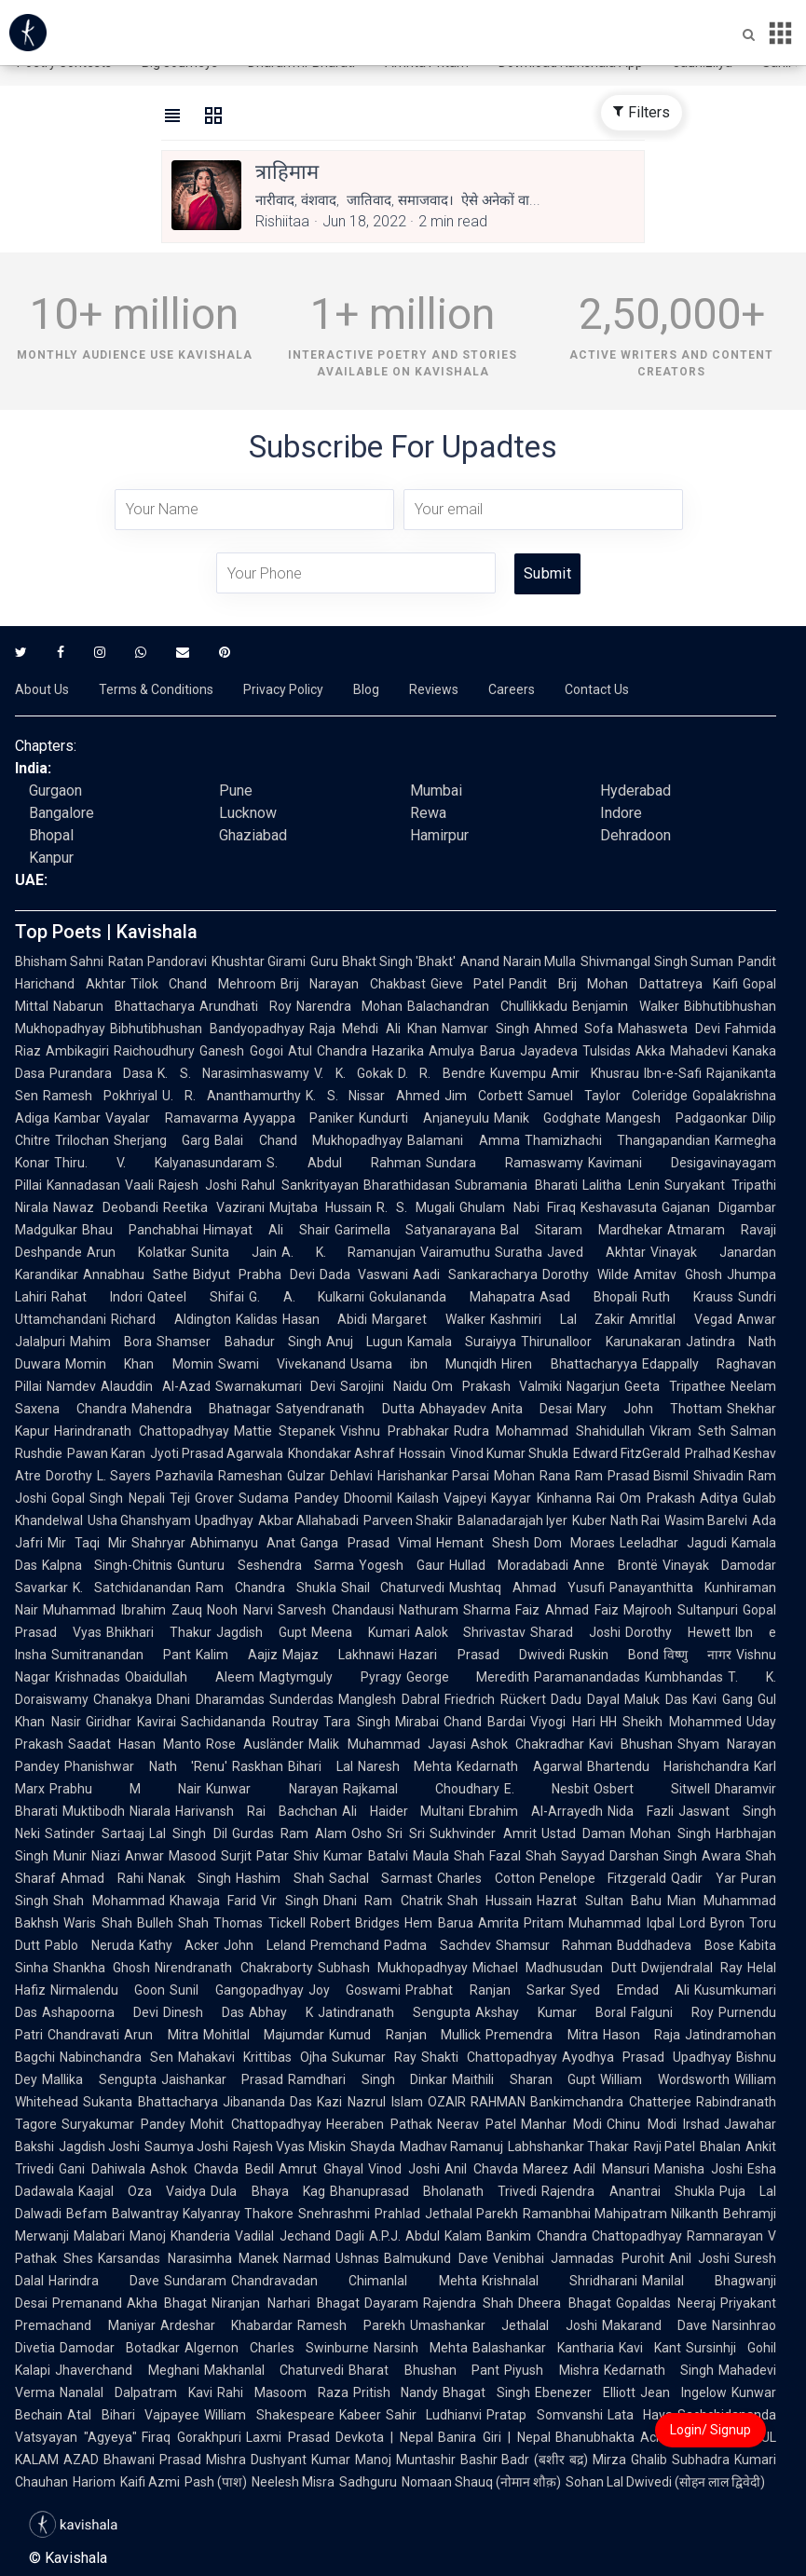 Image resolution: width=806 pixels, height=2576 pixels. What do you see at coordinates (428, 813) in the screenshot?
I see `Rewa` at bounding box center [428, 813].